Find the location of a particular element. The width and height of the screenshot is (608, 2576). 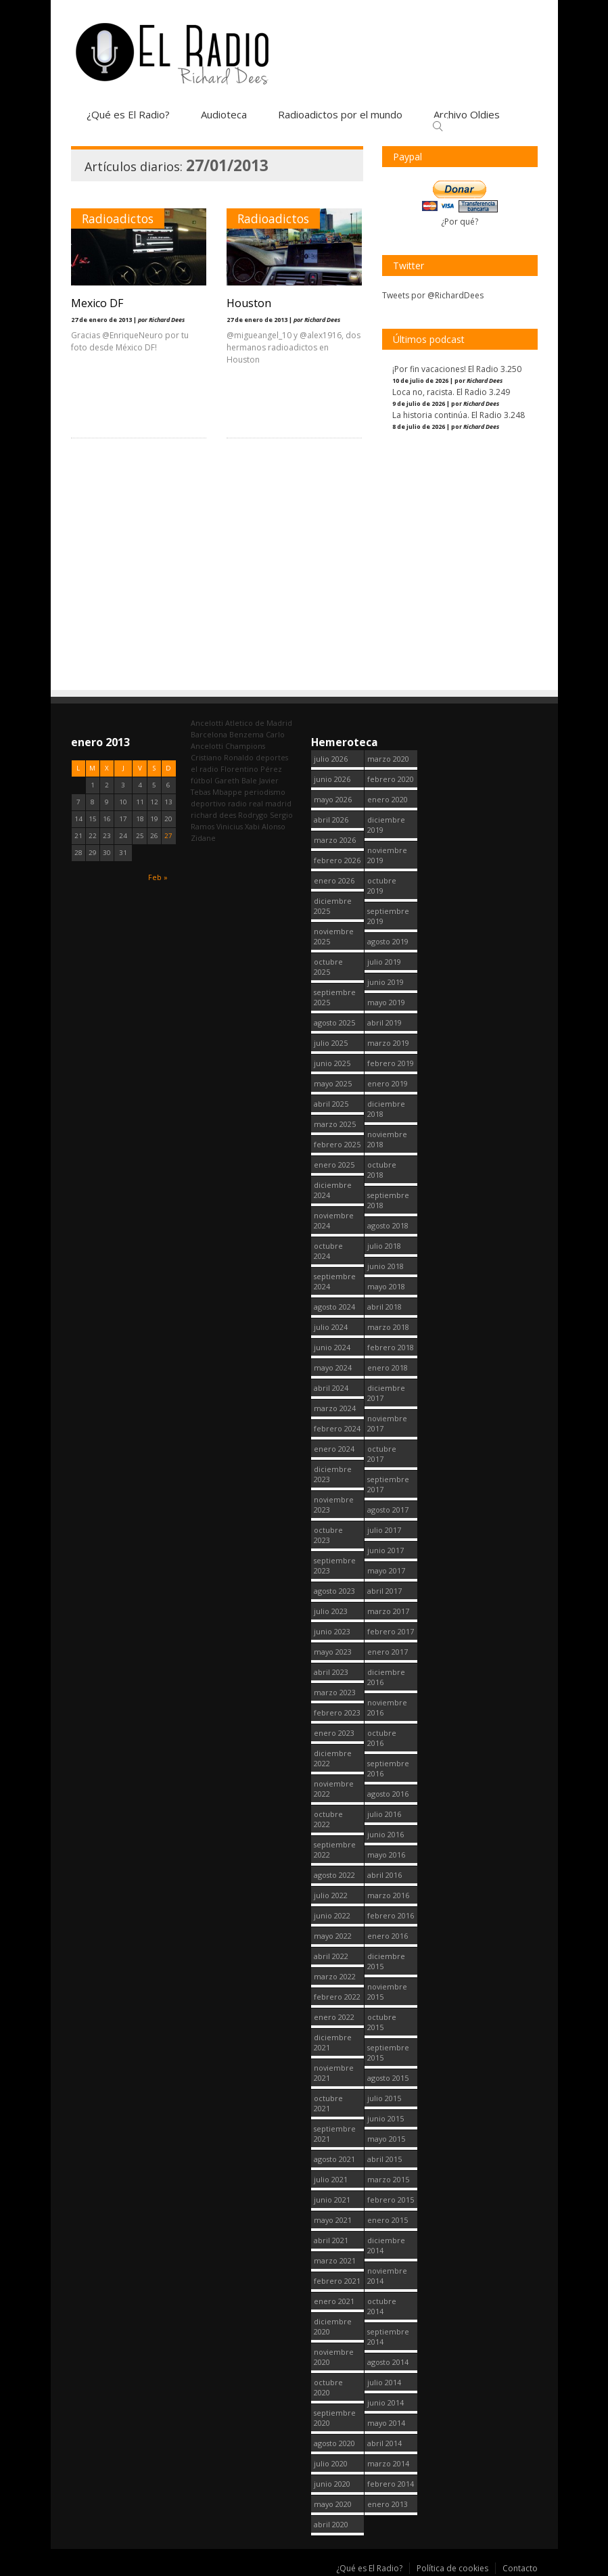

radio [radio (2.804 elementos)] is located at coordinates (237, 803).